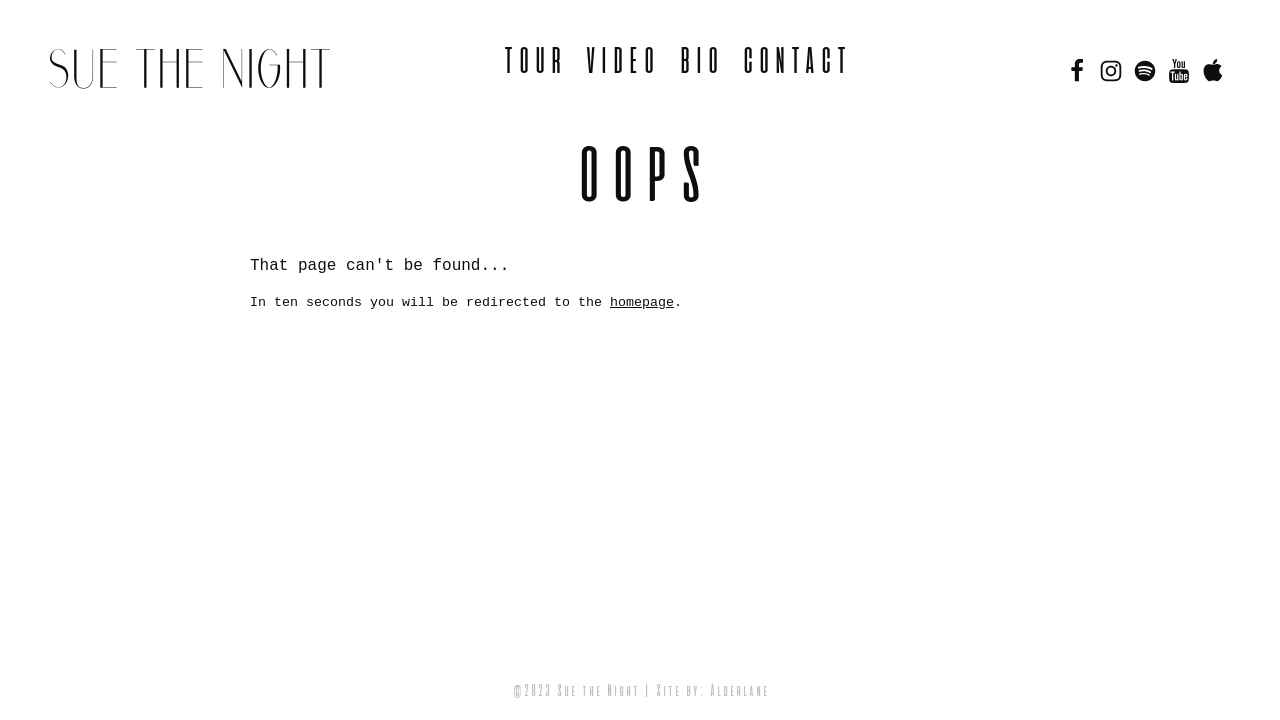 The width and height of the screenshot is (1280, 720). I want to click on homepage, so click(642, 302).